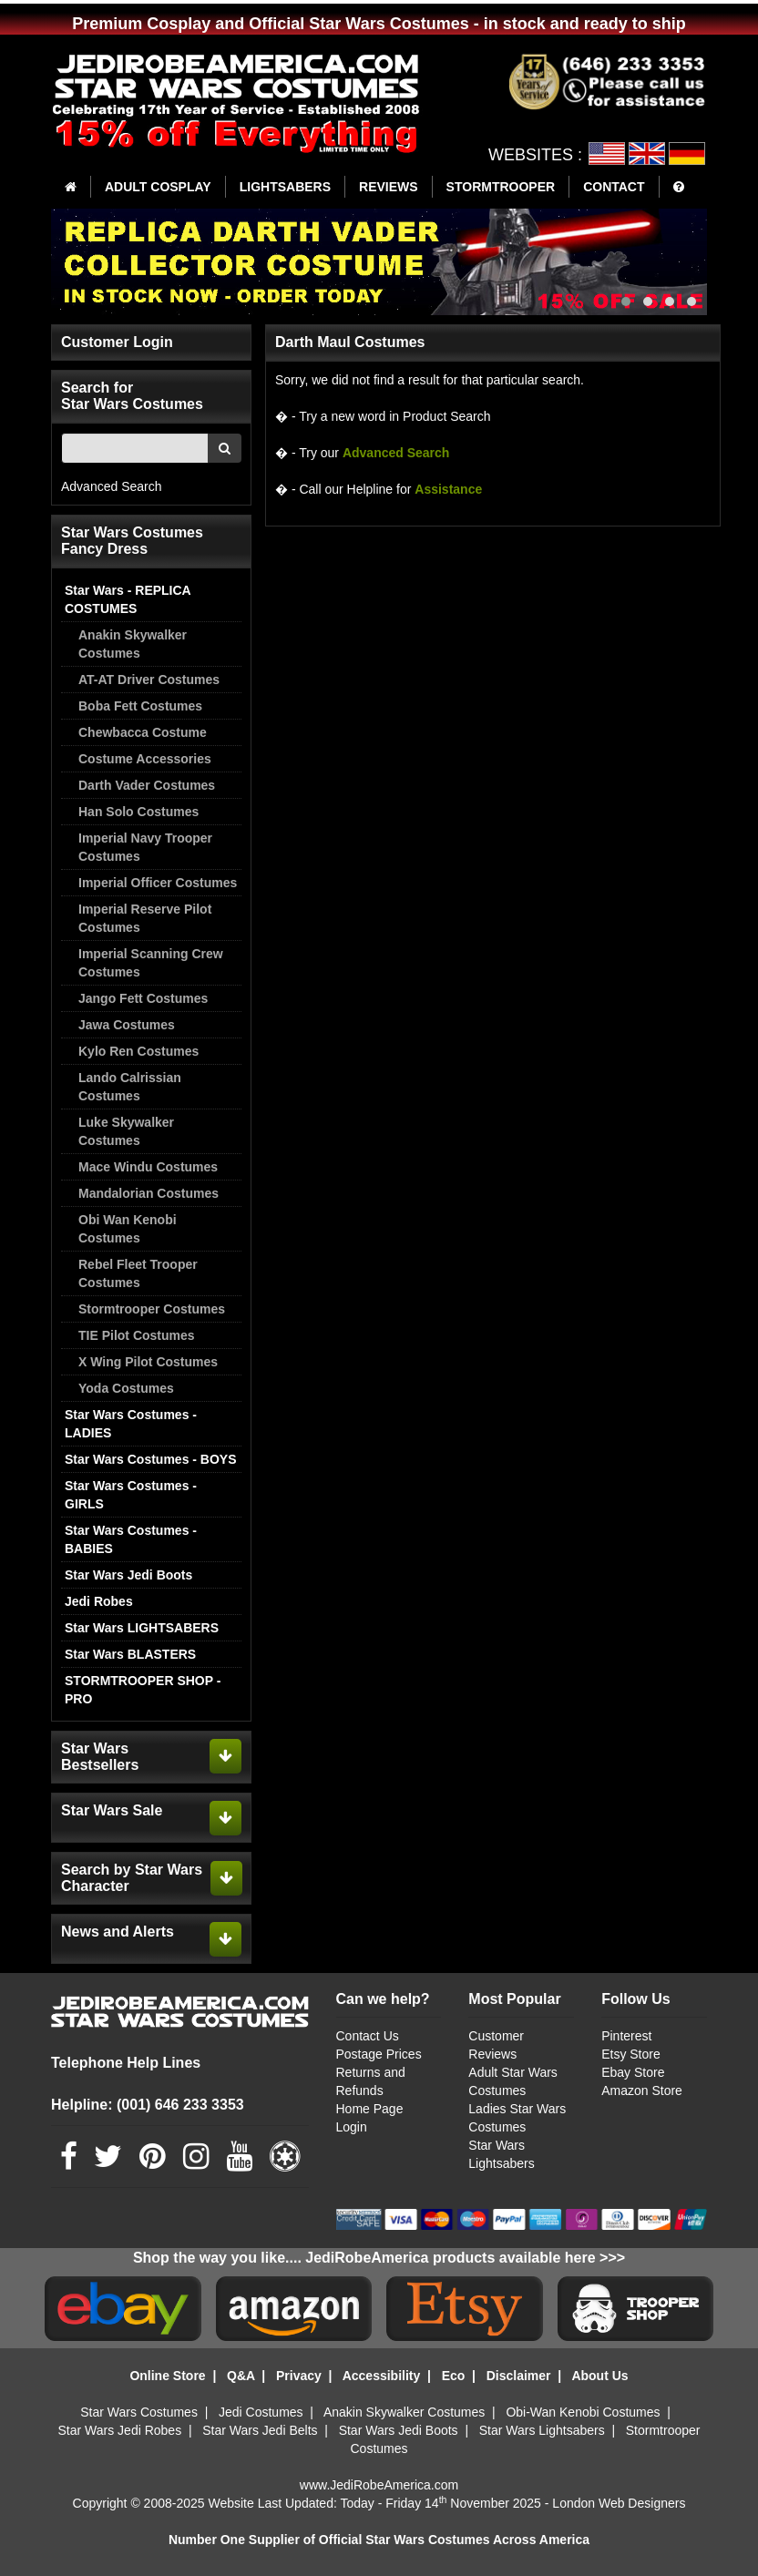  Describe the element at coordinates (367, 2036) in the screenshot. I see `Contact Us` at that location.